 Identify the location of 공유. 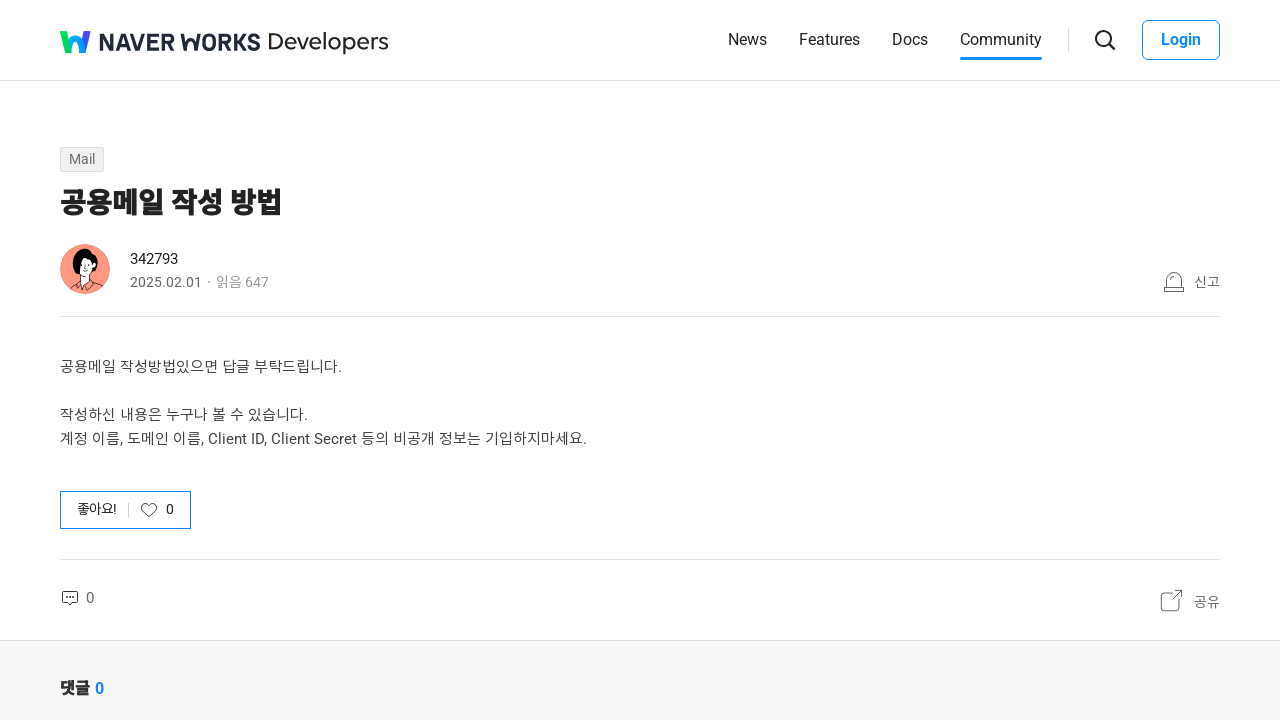
(1207, 602).